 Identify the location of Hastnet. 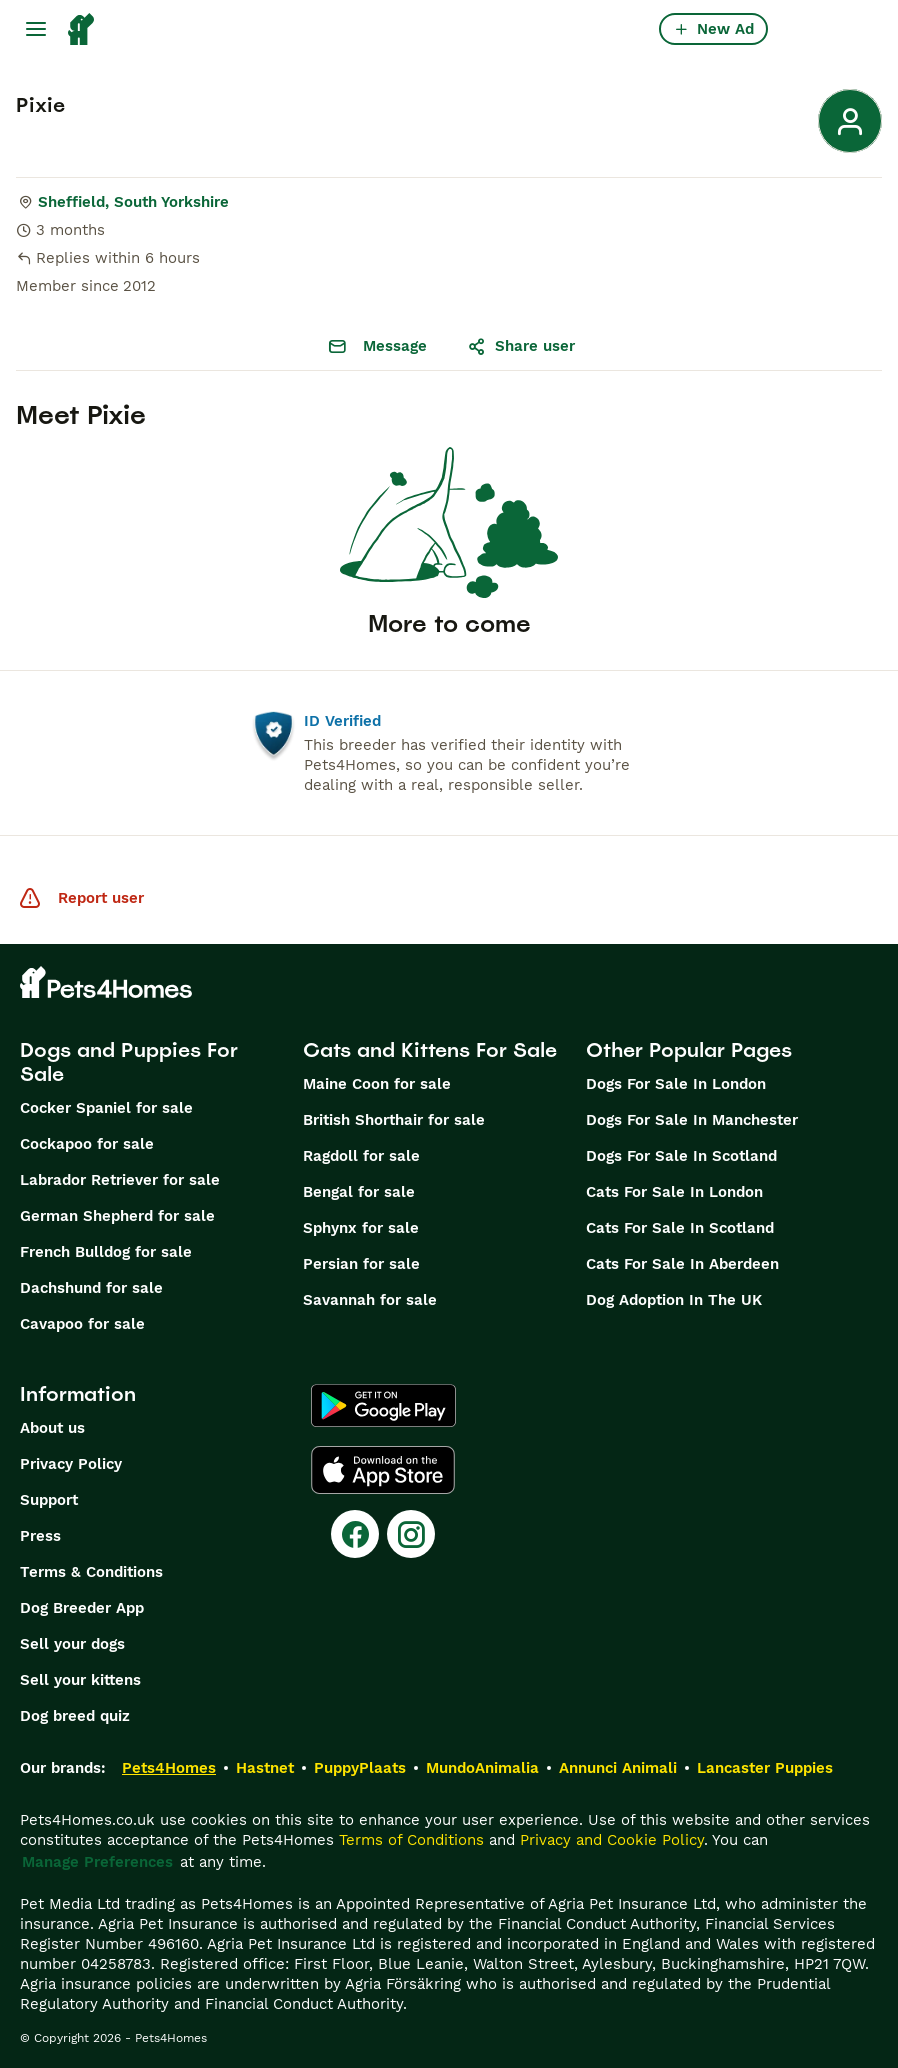
(265, 1768).